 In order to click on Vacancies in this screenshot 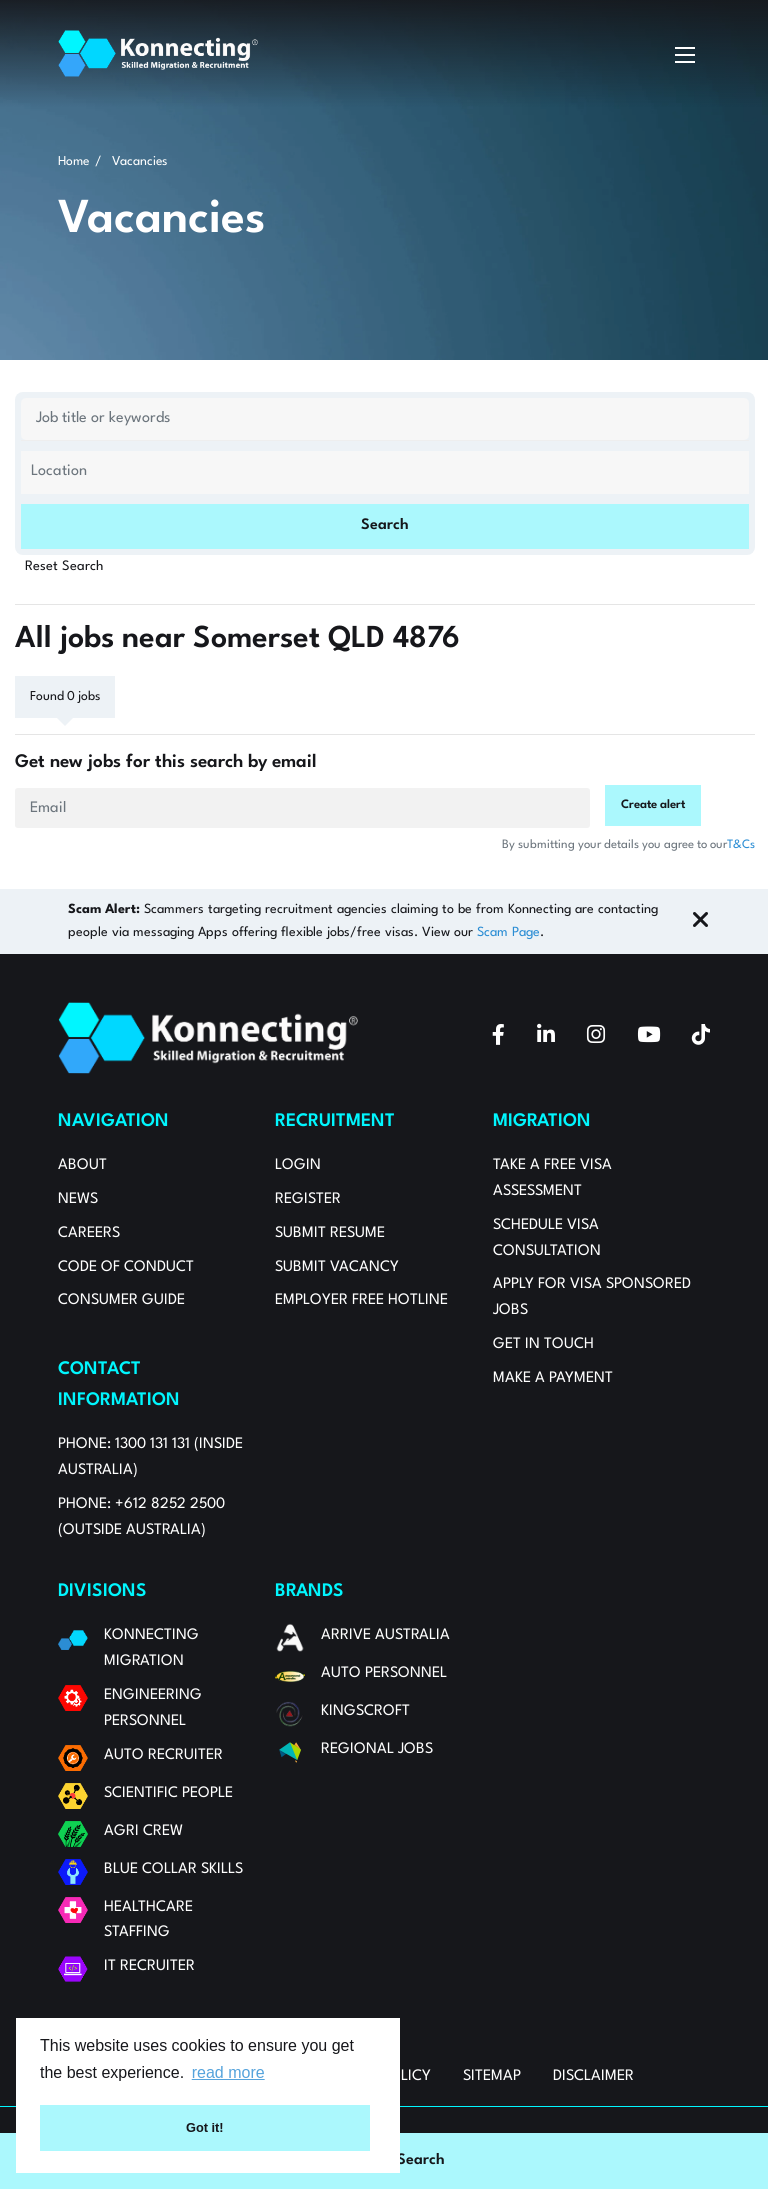, I will do `click(139, 161)`.